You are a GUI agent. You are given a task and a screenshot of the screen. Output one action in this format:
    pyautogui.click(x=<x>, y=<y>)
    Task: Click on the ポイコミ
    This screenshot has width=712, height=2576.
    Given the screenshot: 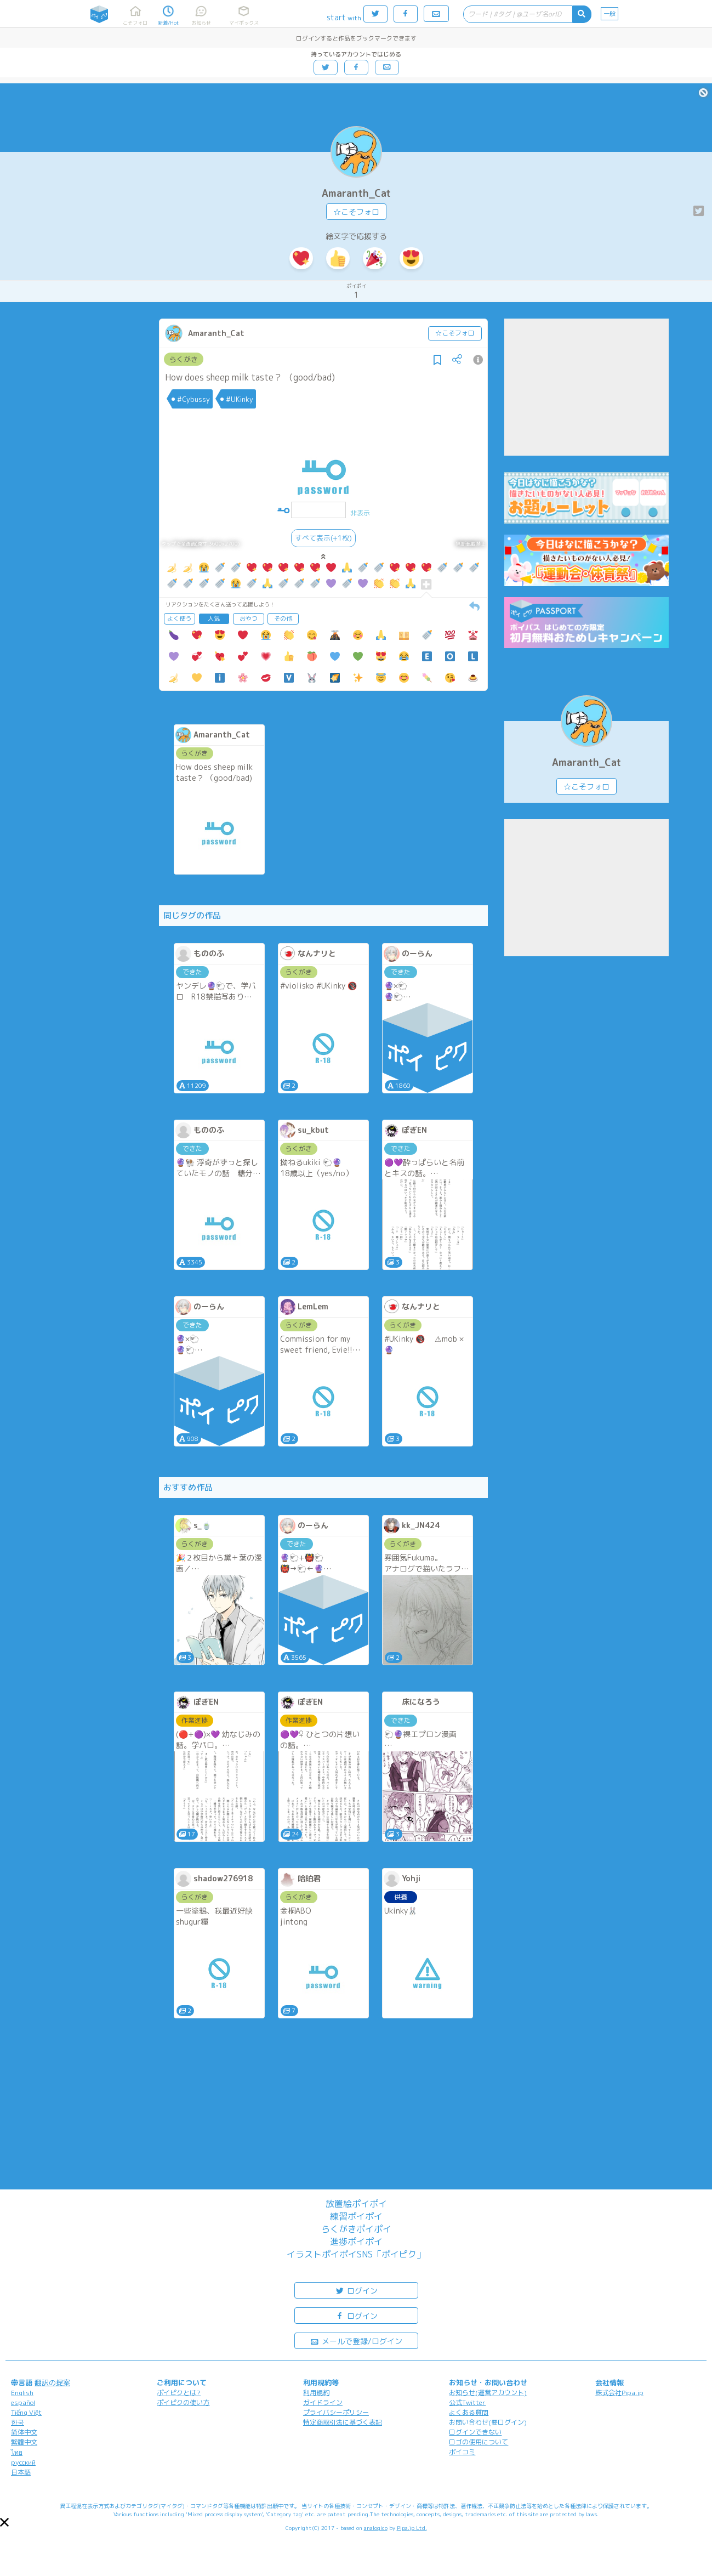 What is the action you would take?
    pyautogui.click(x=462, y=2451)
    